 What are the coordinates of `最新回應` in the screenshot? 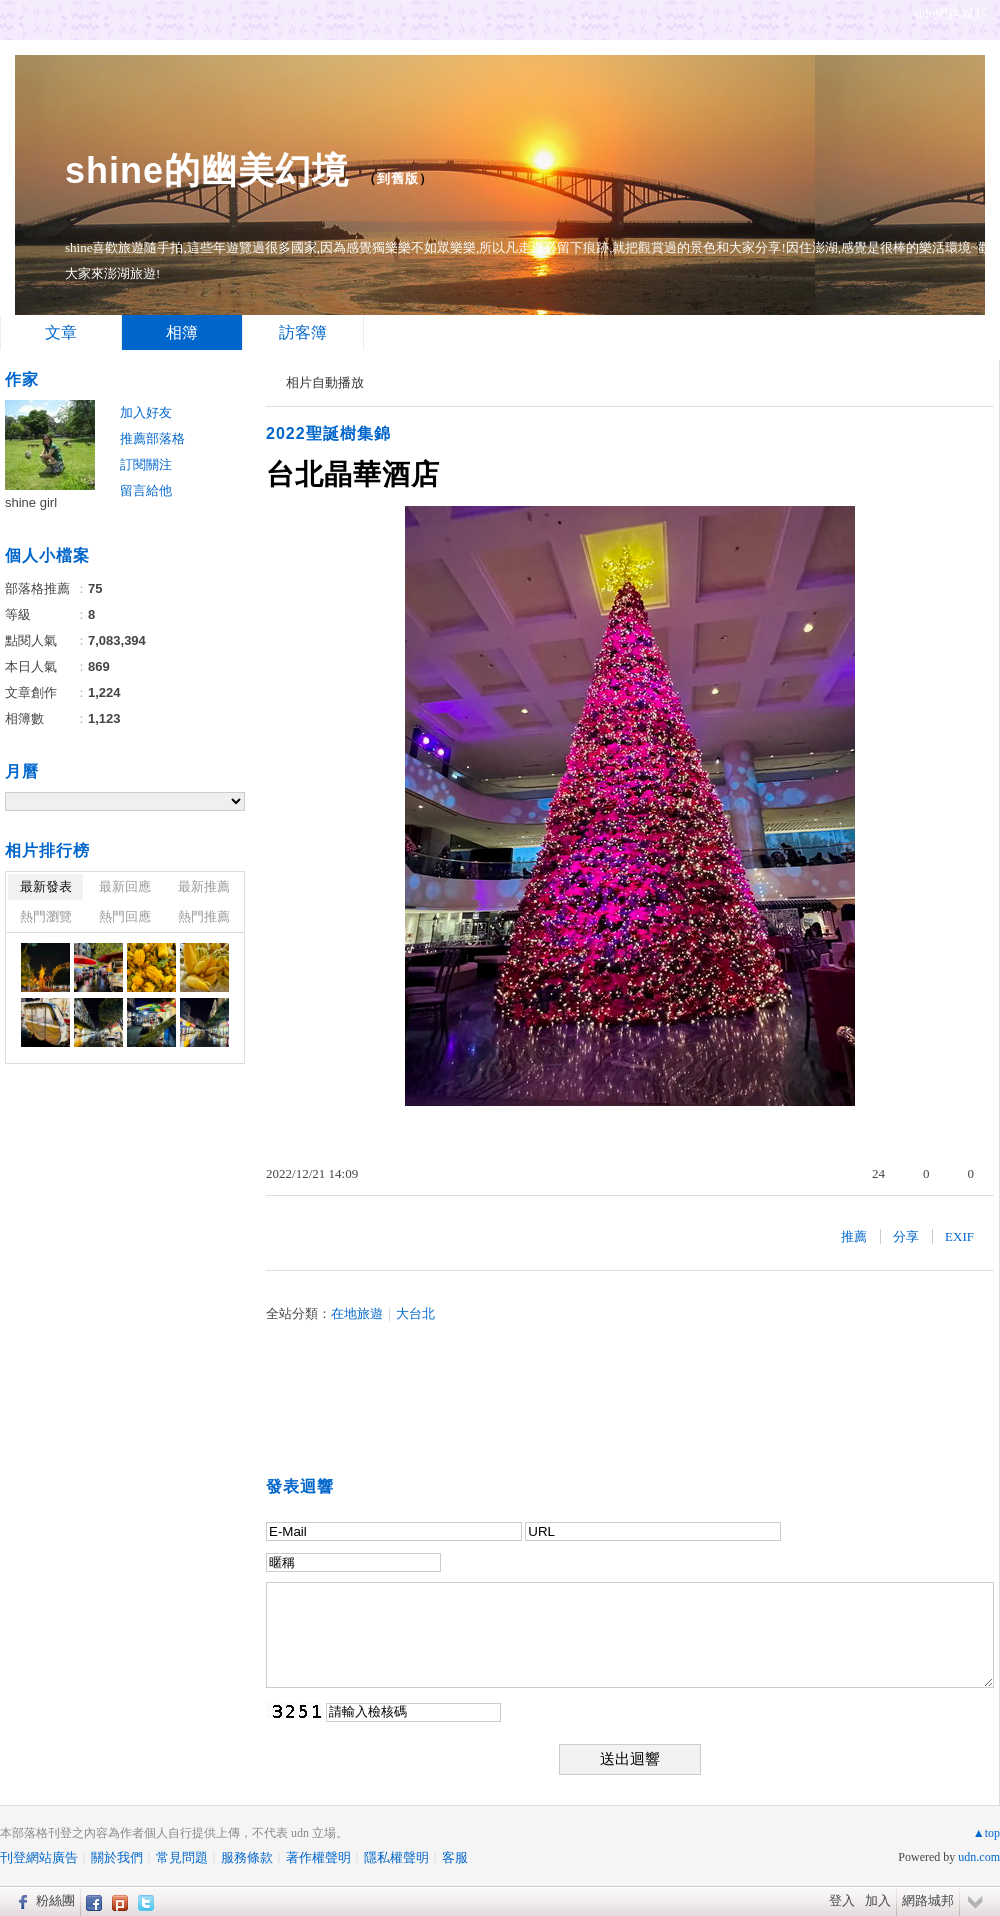 It's located at (125, 886).